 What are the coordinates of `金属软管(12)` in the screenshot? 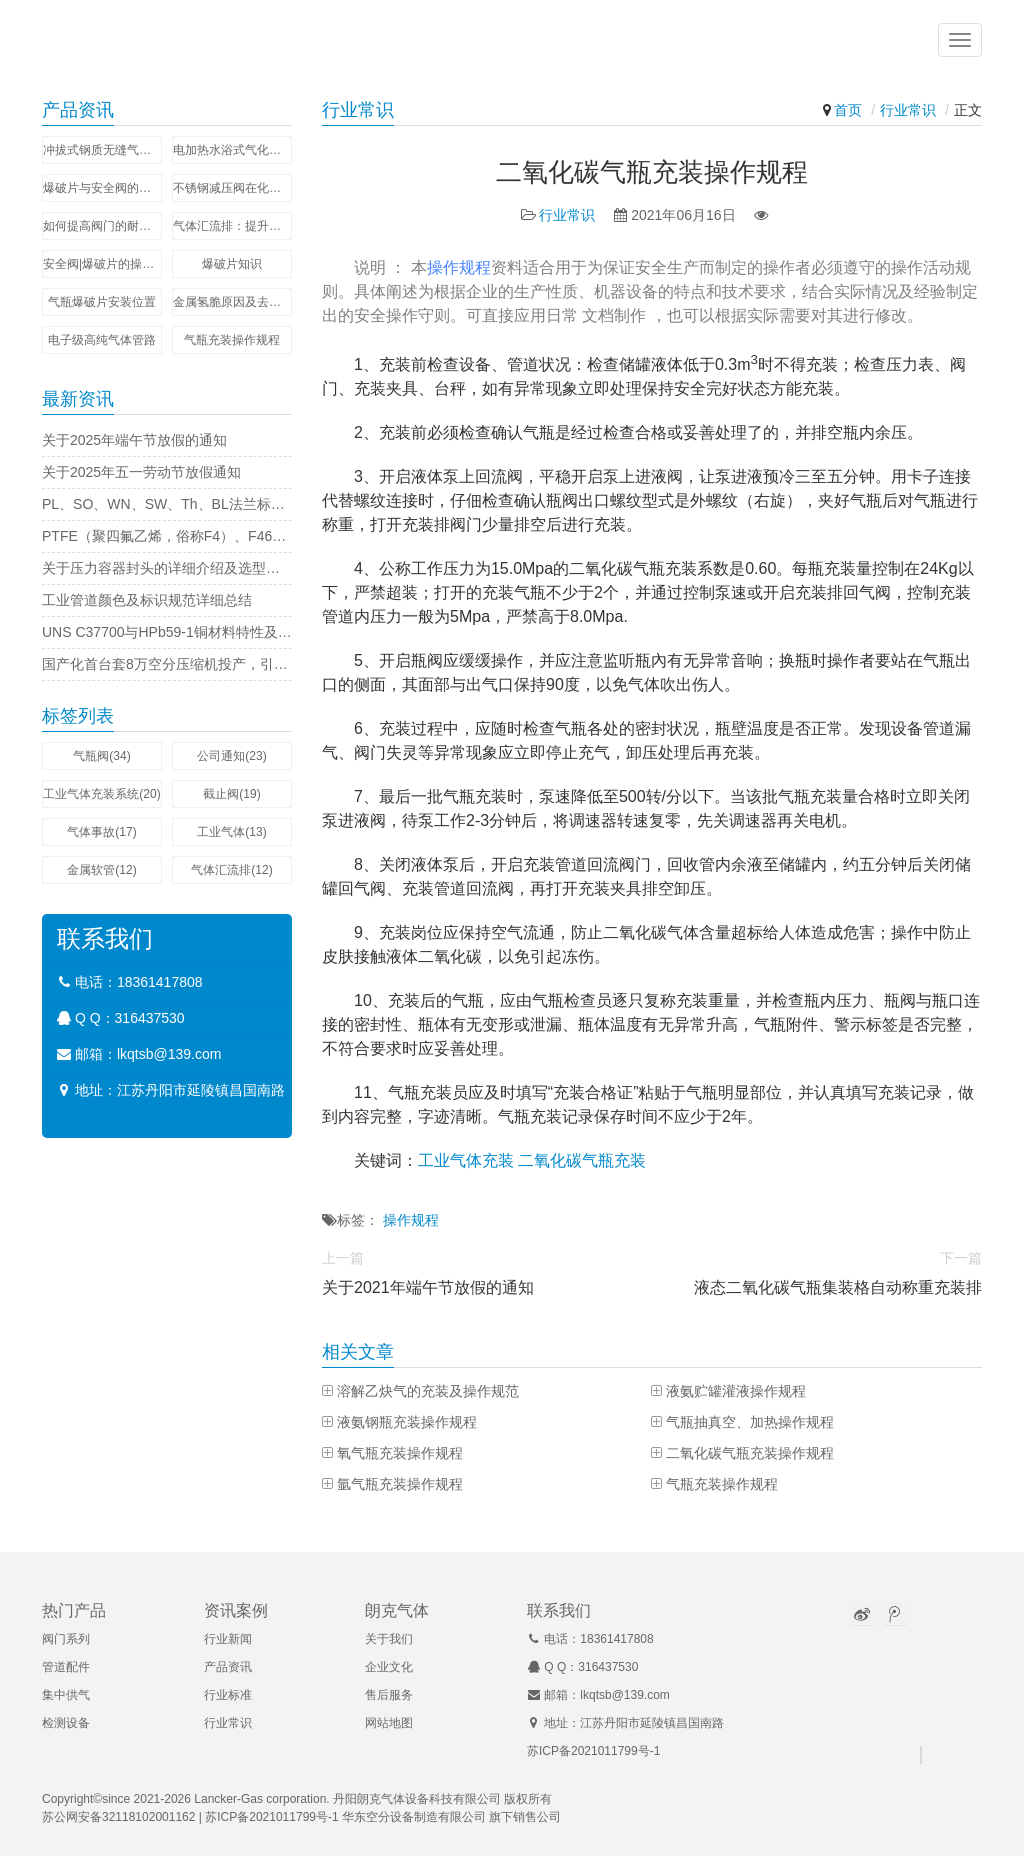 It's located at (101, 870).